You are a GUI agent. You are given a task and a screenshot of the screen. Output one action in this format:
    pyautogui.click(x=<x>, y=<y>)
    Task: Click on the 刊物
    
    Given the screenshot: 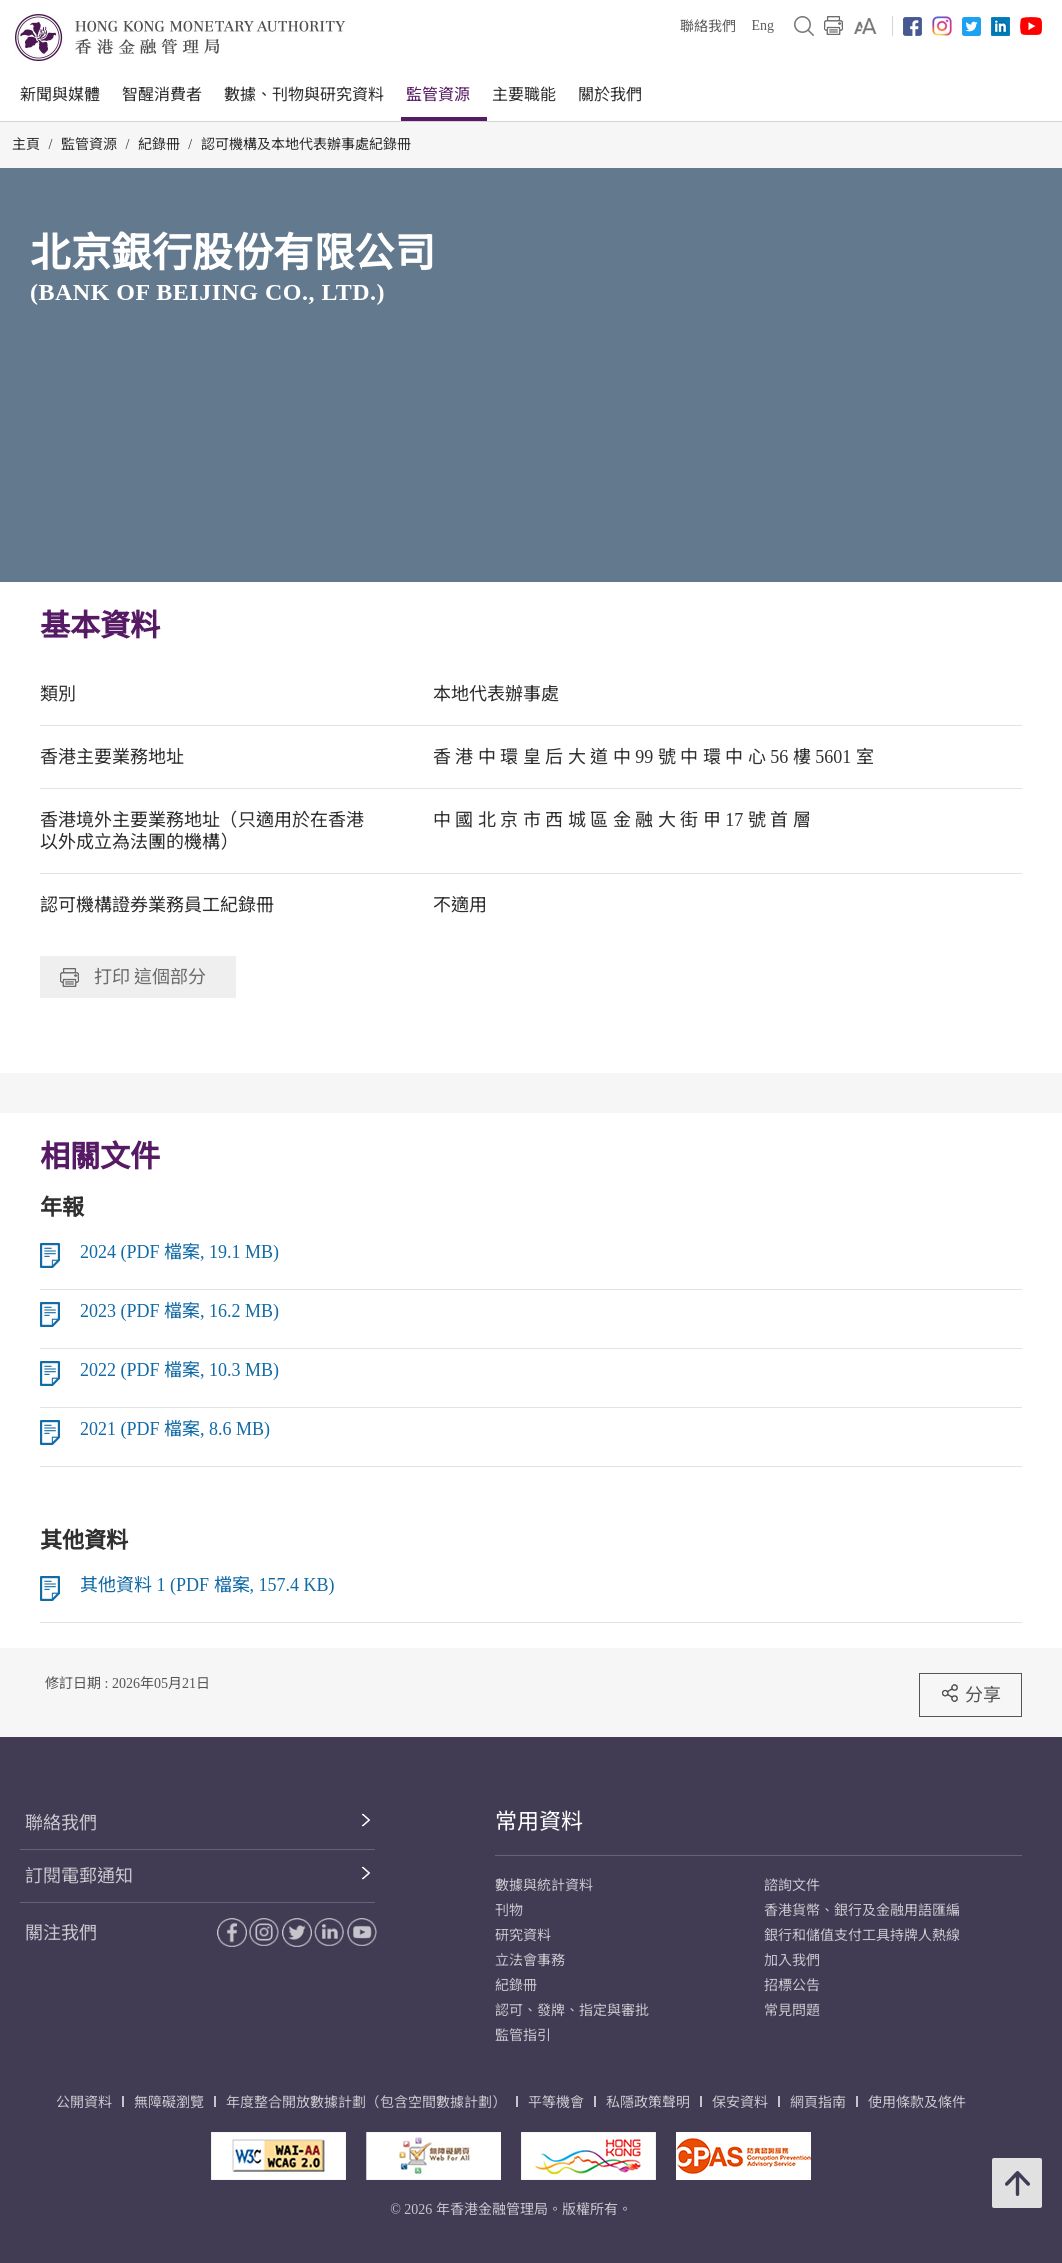 What is the action you would take?
    pyautogui.click(x=509, y=1910)
    